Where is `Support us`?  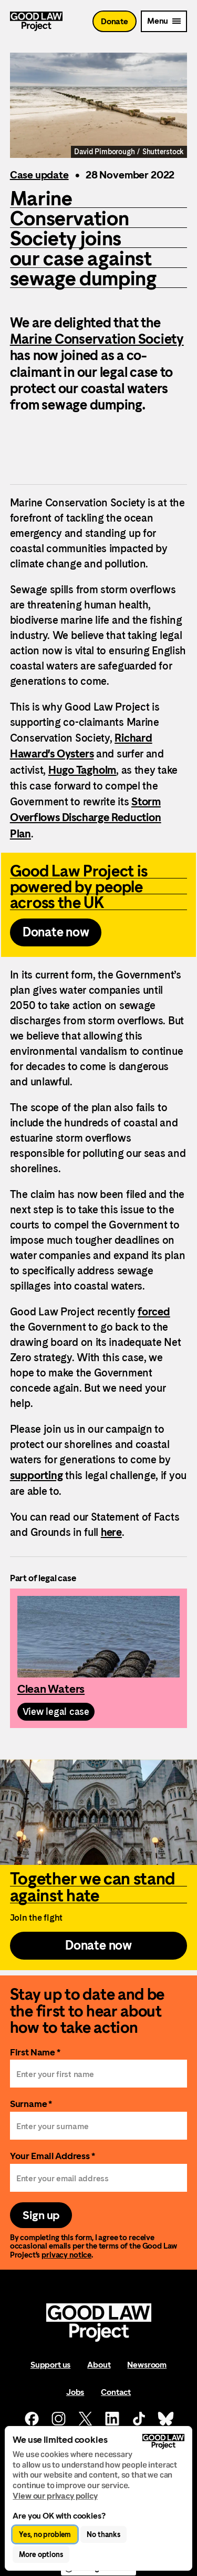 Support us is located at coordinates (50, 2365).